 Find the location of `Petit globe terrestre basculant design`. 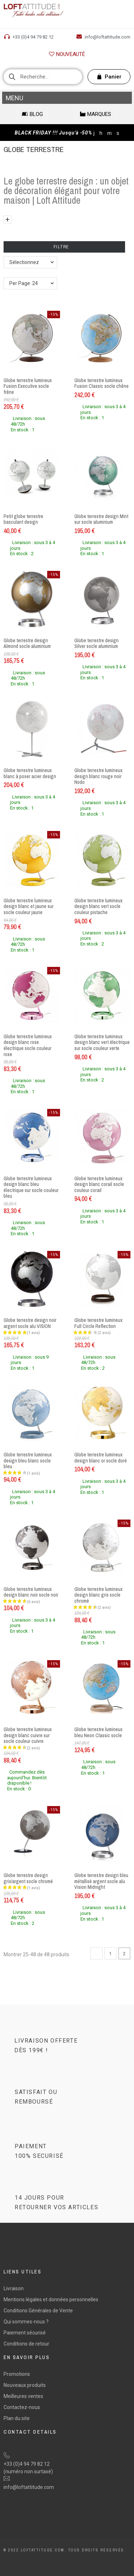

Petit globe terrestre basculant design is located at coordinates (23, 519).